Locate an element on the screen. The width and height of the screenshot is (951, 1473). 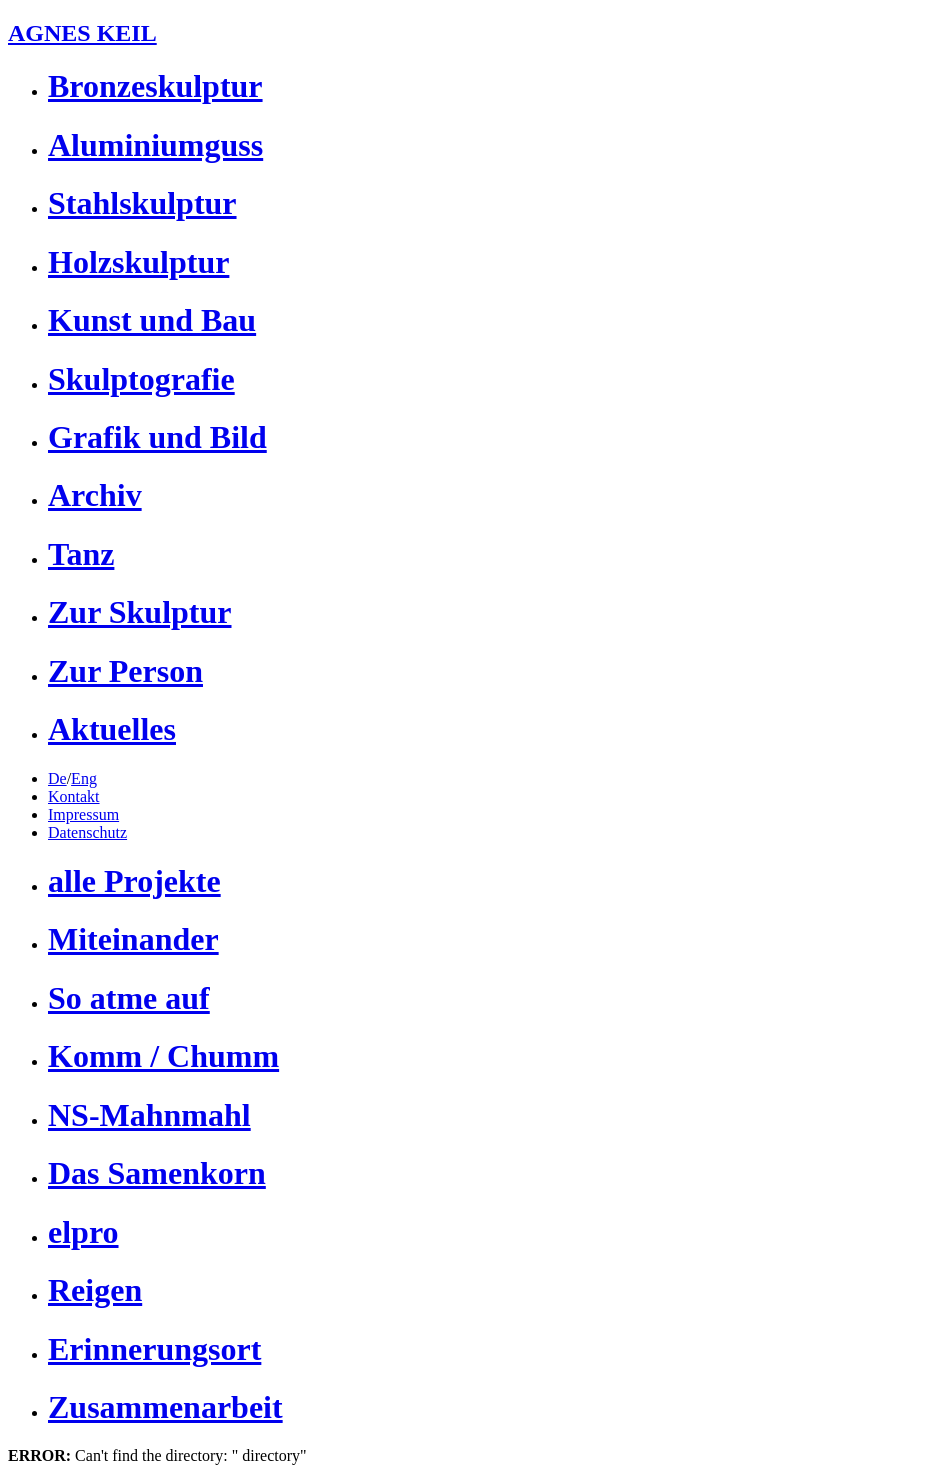
Holzskulptur is located at coordinates (138, 262).